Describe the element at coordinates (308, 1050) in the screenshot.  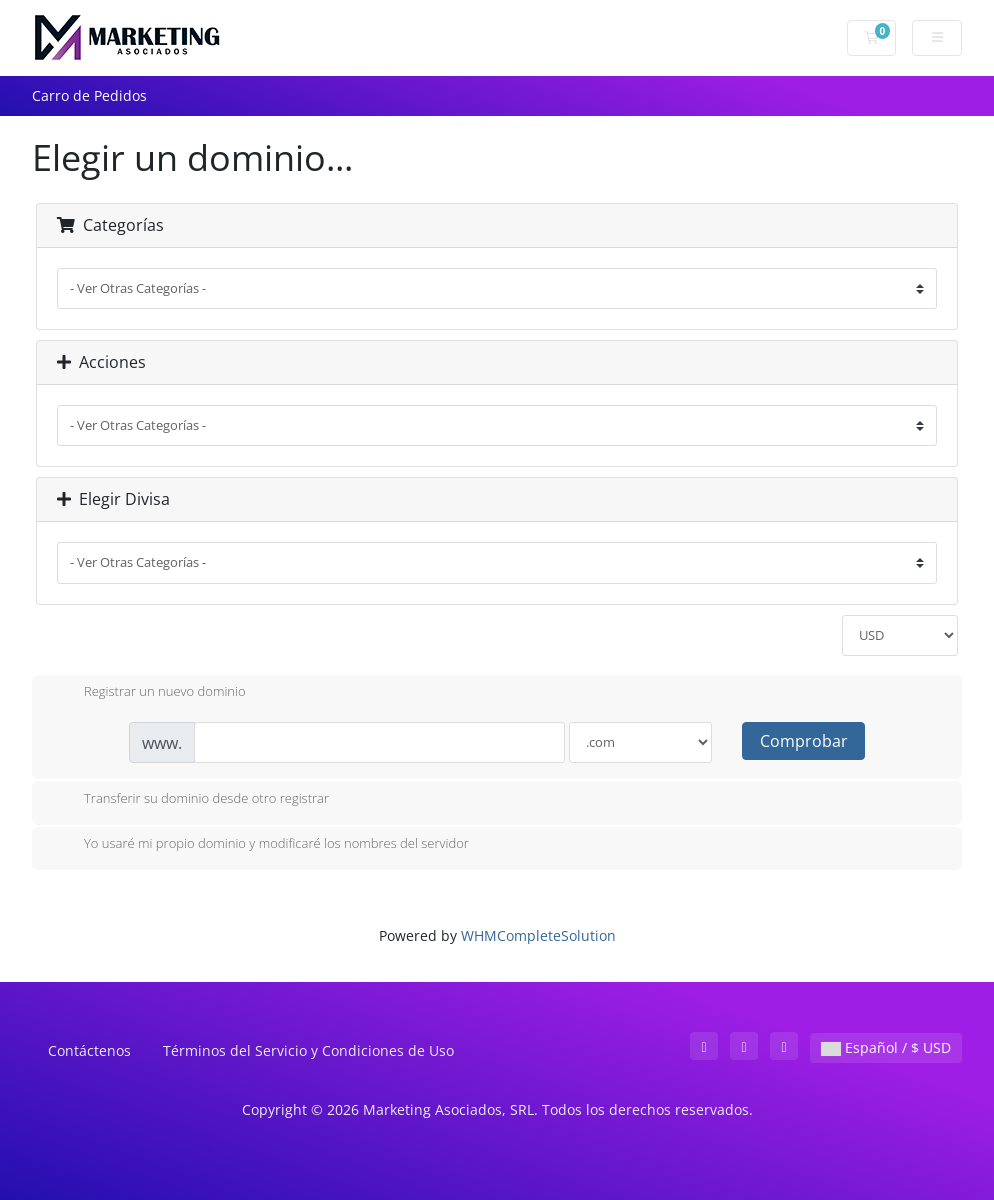
I see `Términos del Servicio y Condiciones de Uso` at that location.